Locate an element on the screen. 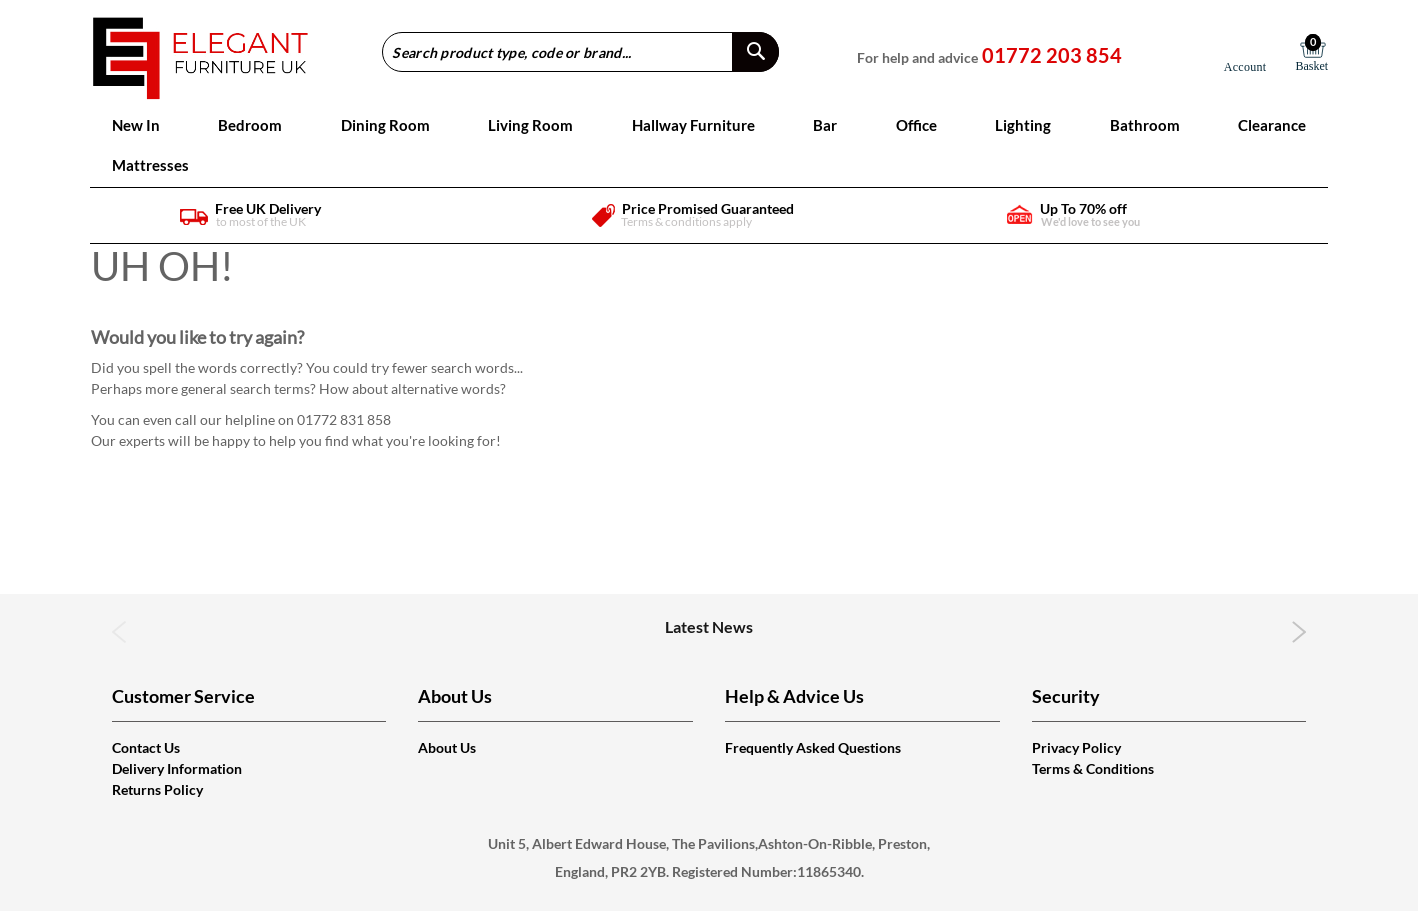  Previous is located at coordinates (119, 632).